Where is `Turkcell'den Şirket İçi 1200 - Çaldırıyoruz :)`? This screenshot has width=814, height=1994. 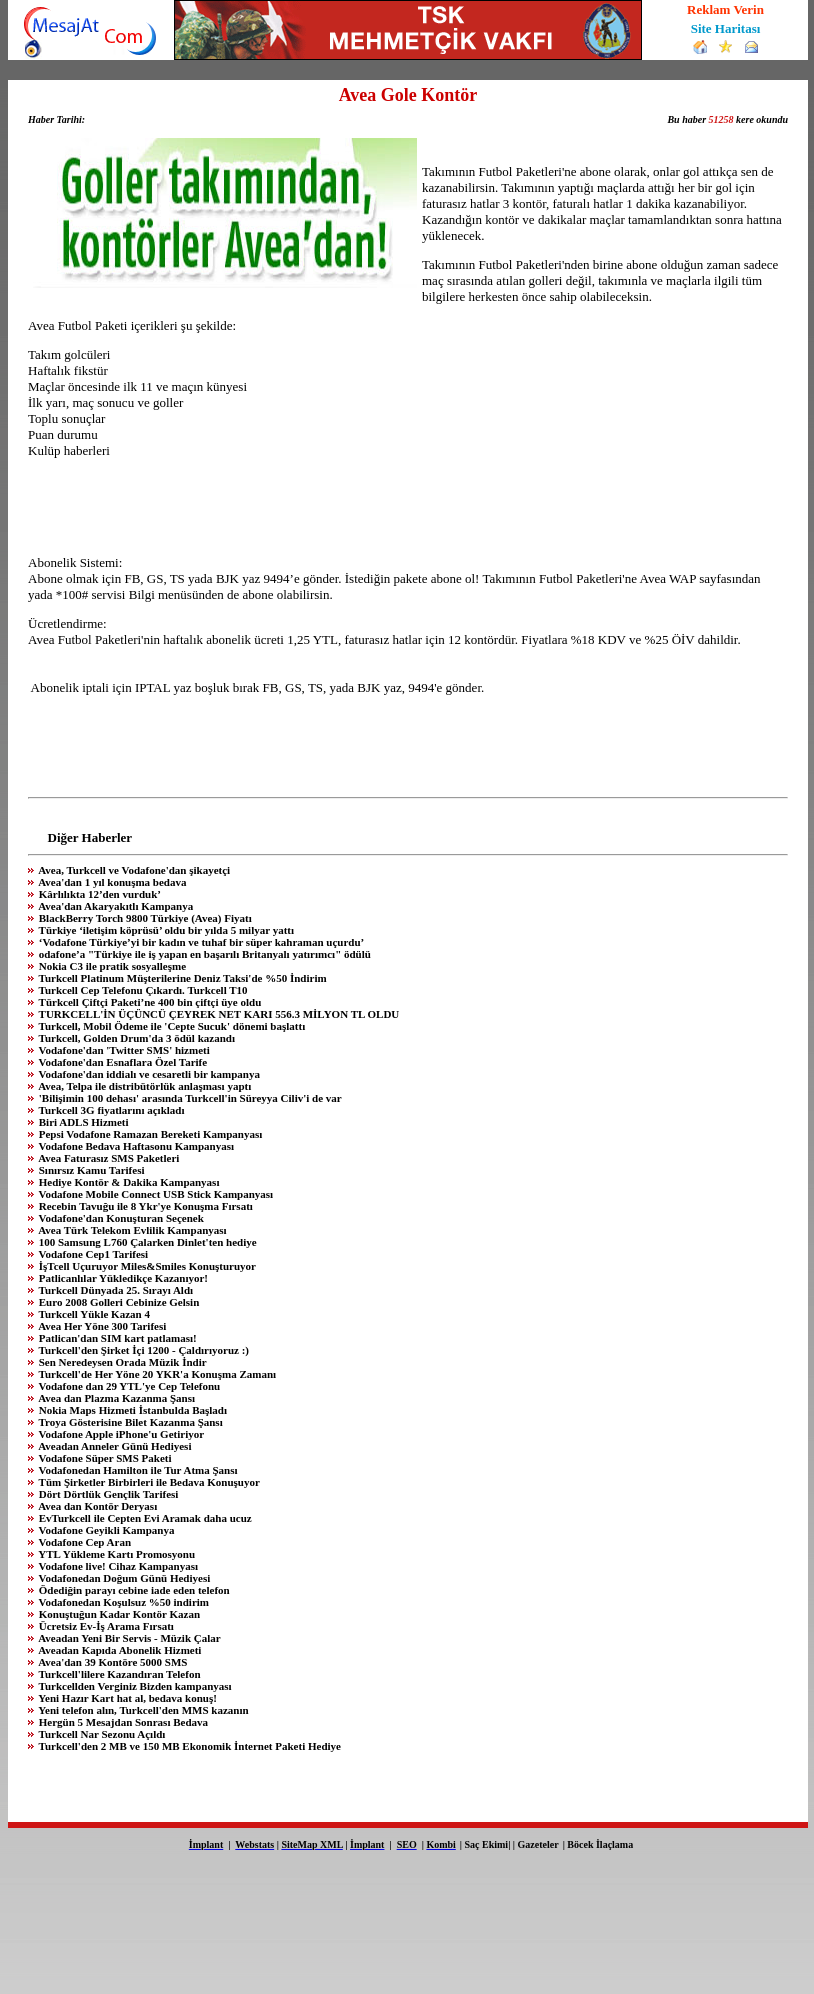
Turkcell'den Şirket İçi 1200 - Çaldırıyoruz :) is located at coordinates (142, 1350).